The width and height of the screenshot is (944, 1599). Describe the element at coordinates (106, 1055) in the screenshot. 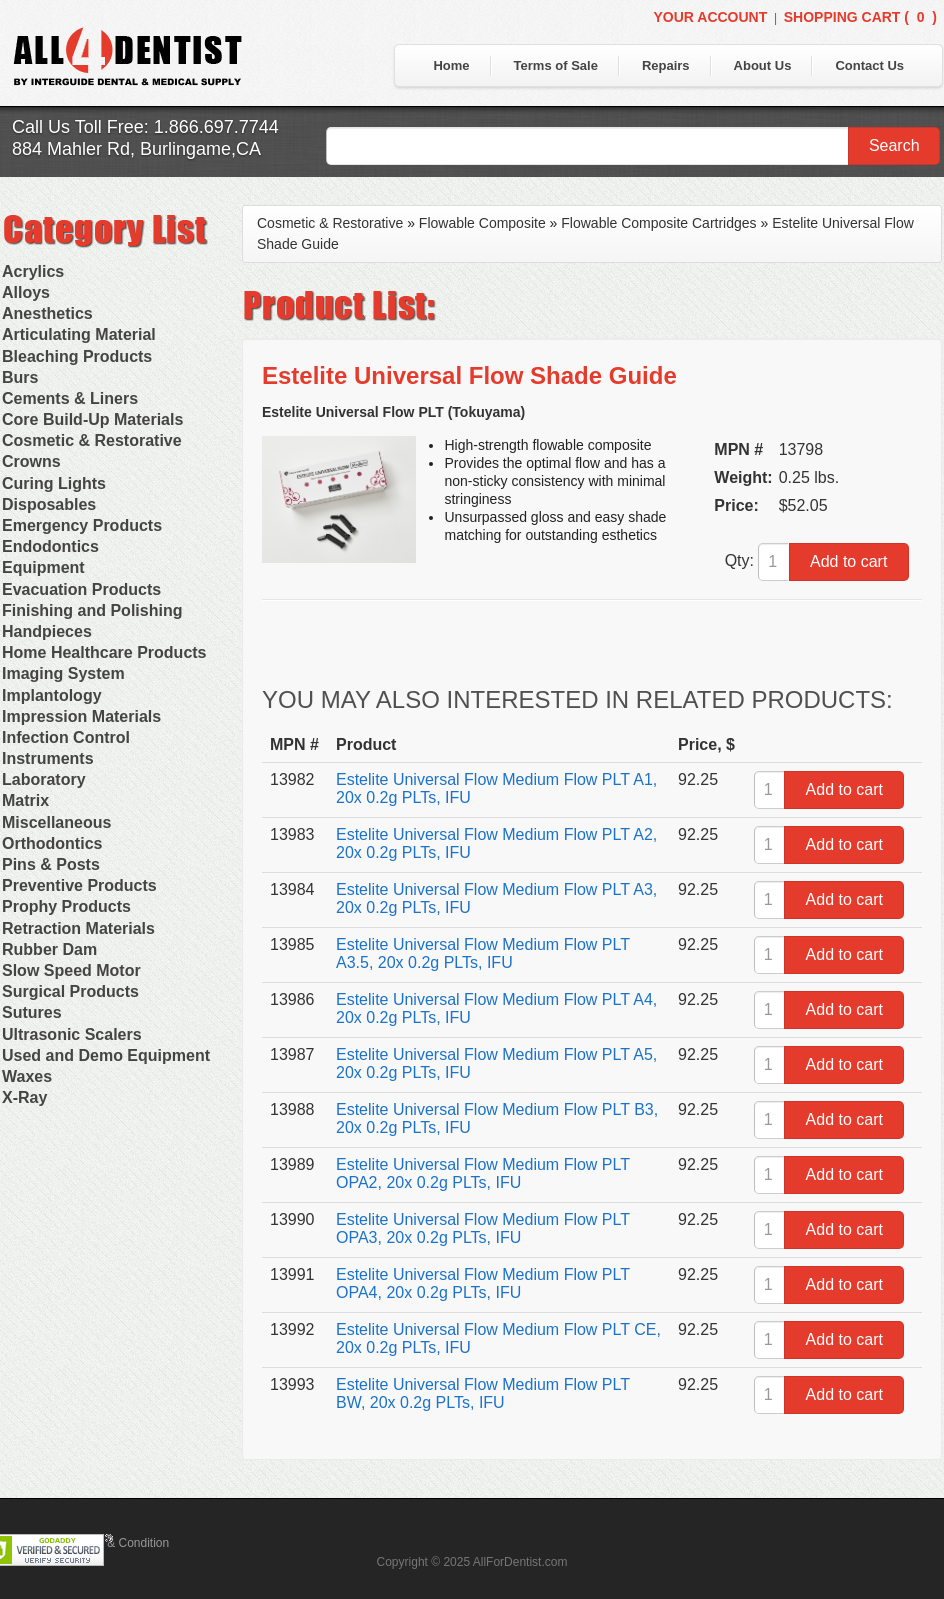

I see `Used and Demo Equipment` at that location.